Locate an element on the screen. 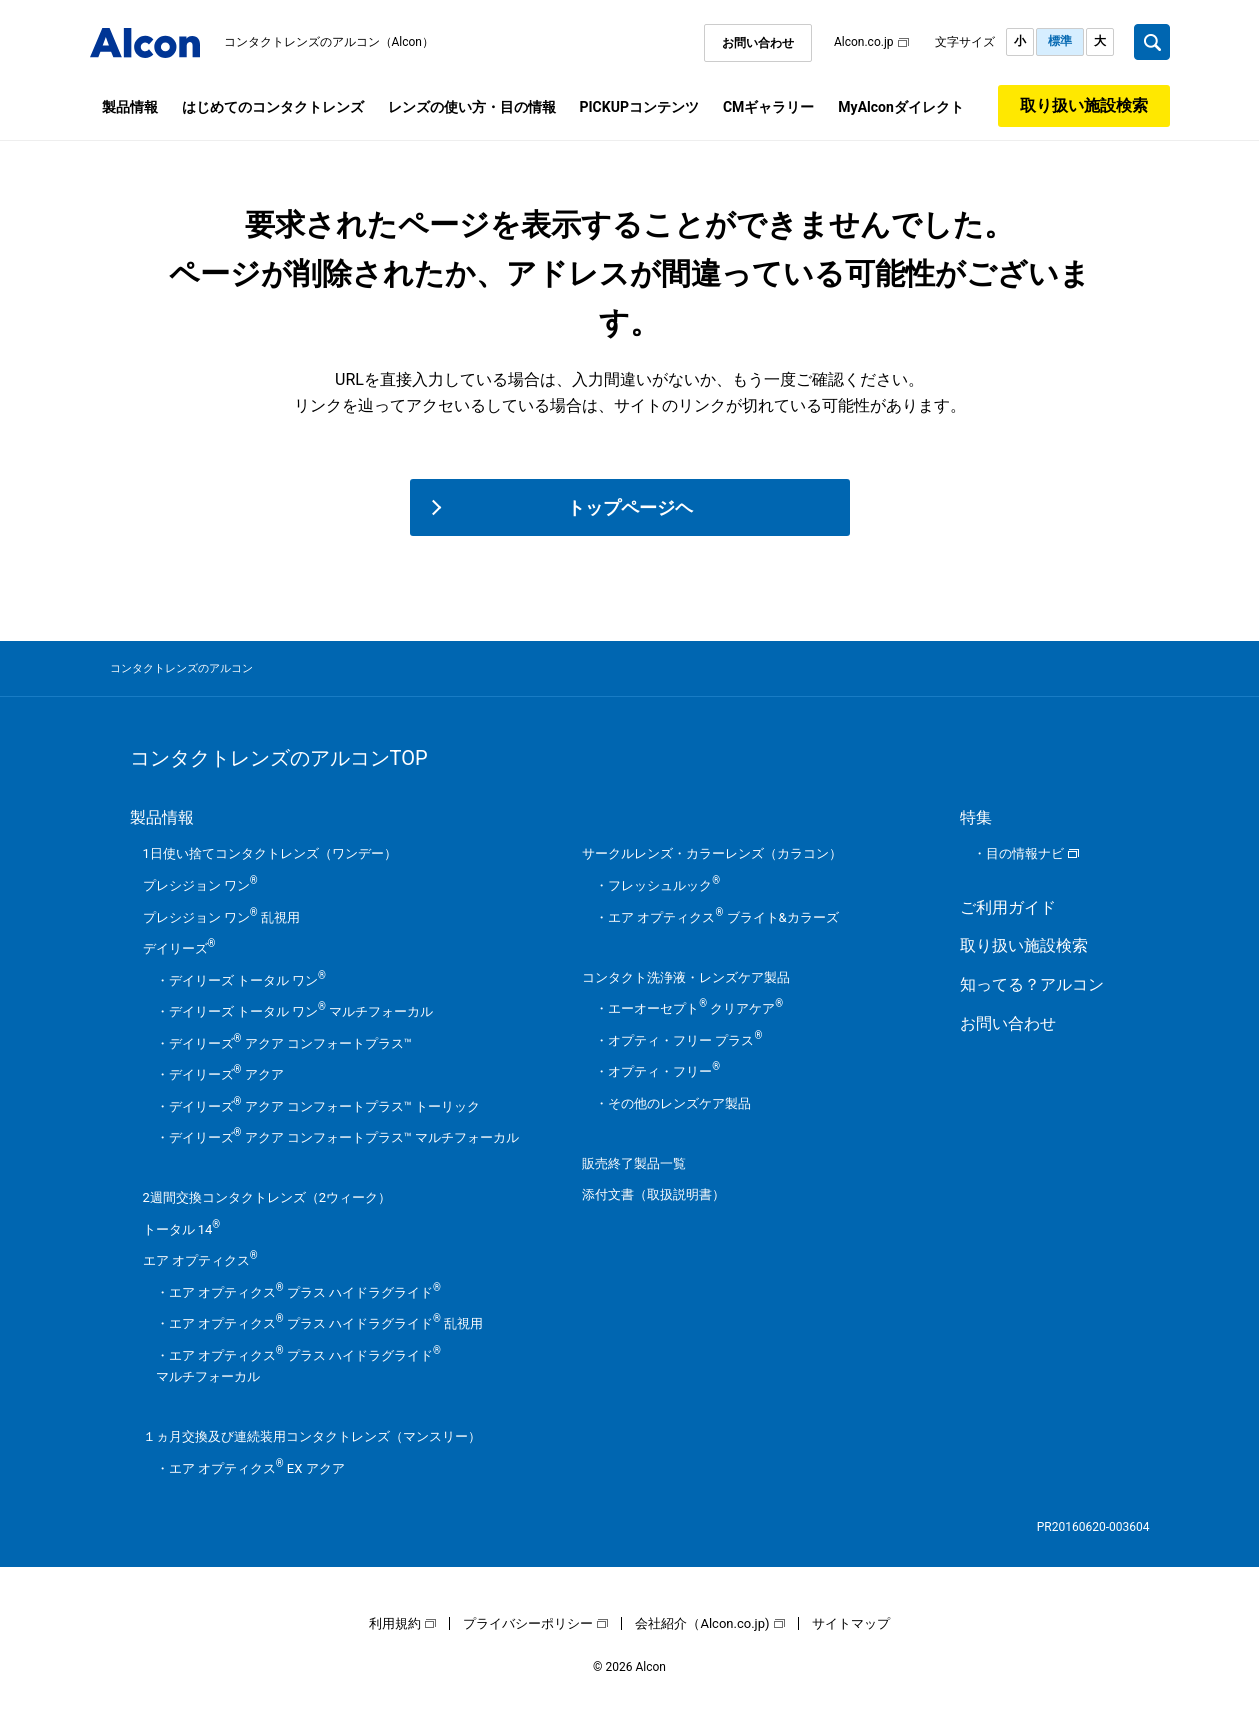  エア オプティクス ブライト&カラーズ is located at coordinates (723, 917).